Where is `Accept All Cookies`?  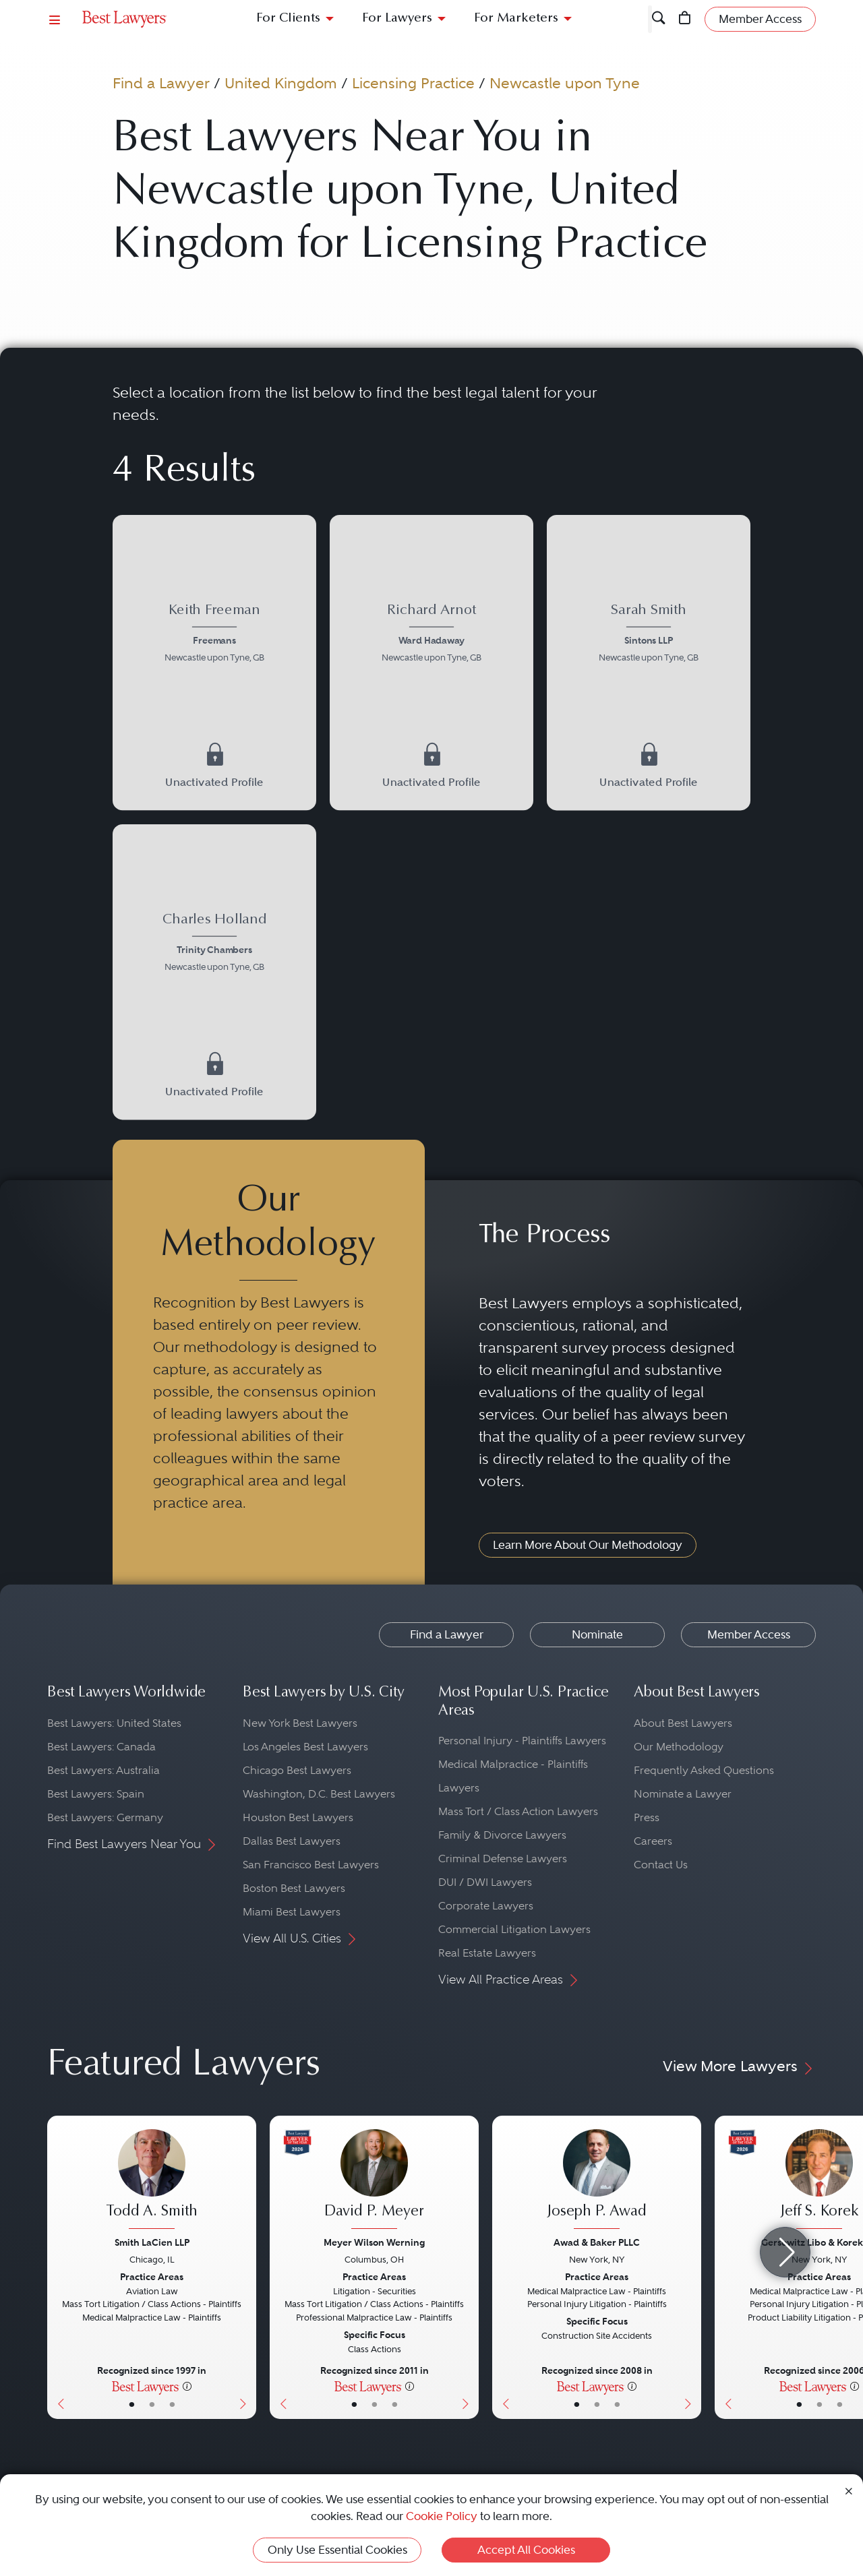 Accept All Cookies is located at coordinates (526, 2549).